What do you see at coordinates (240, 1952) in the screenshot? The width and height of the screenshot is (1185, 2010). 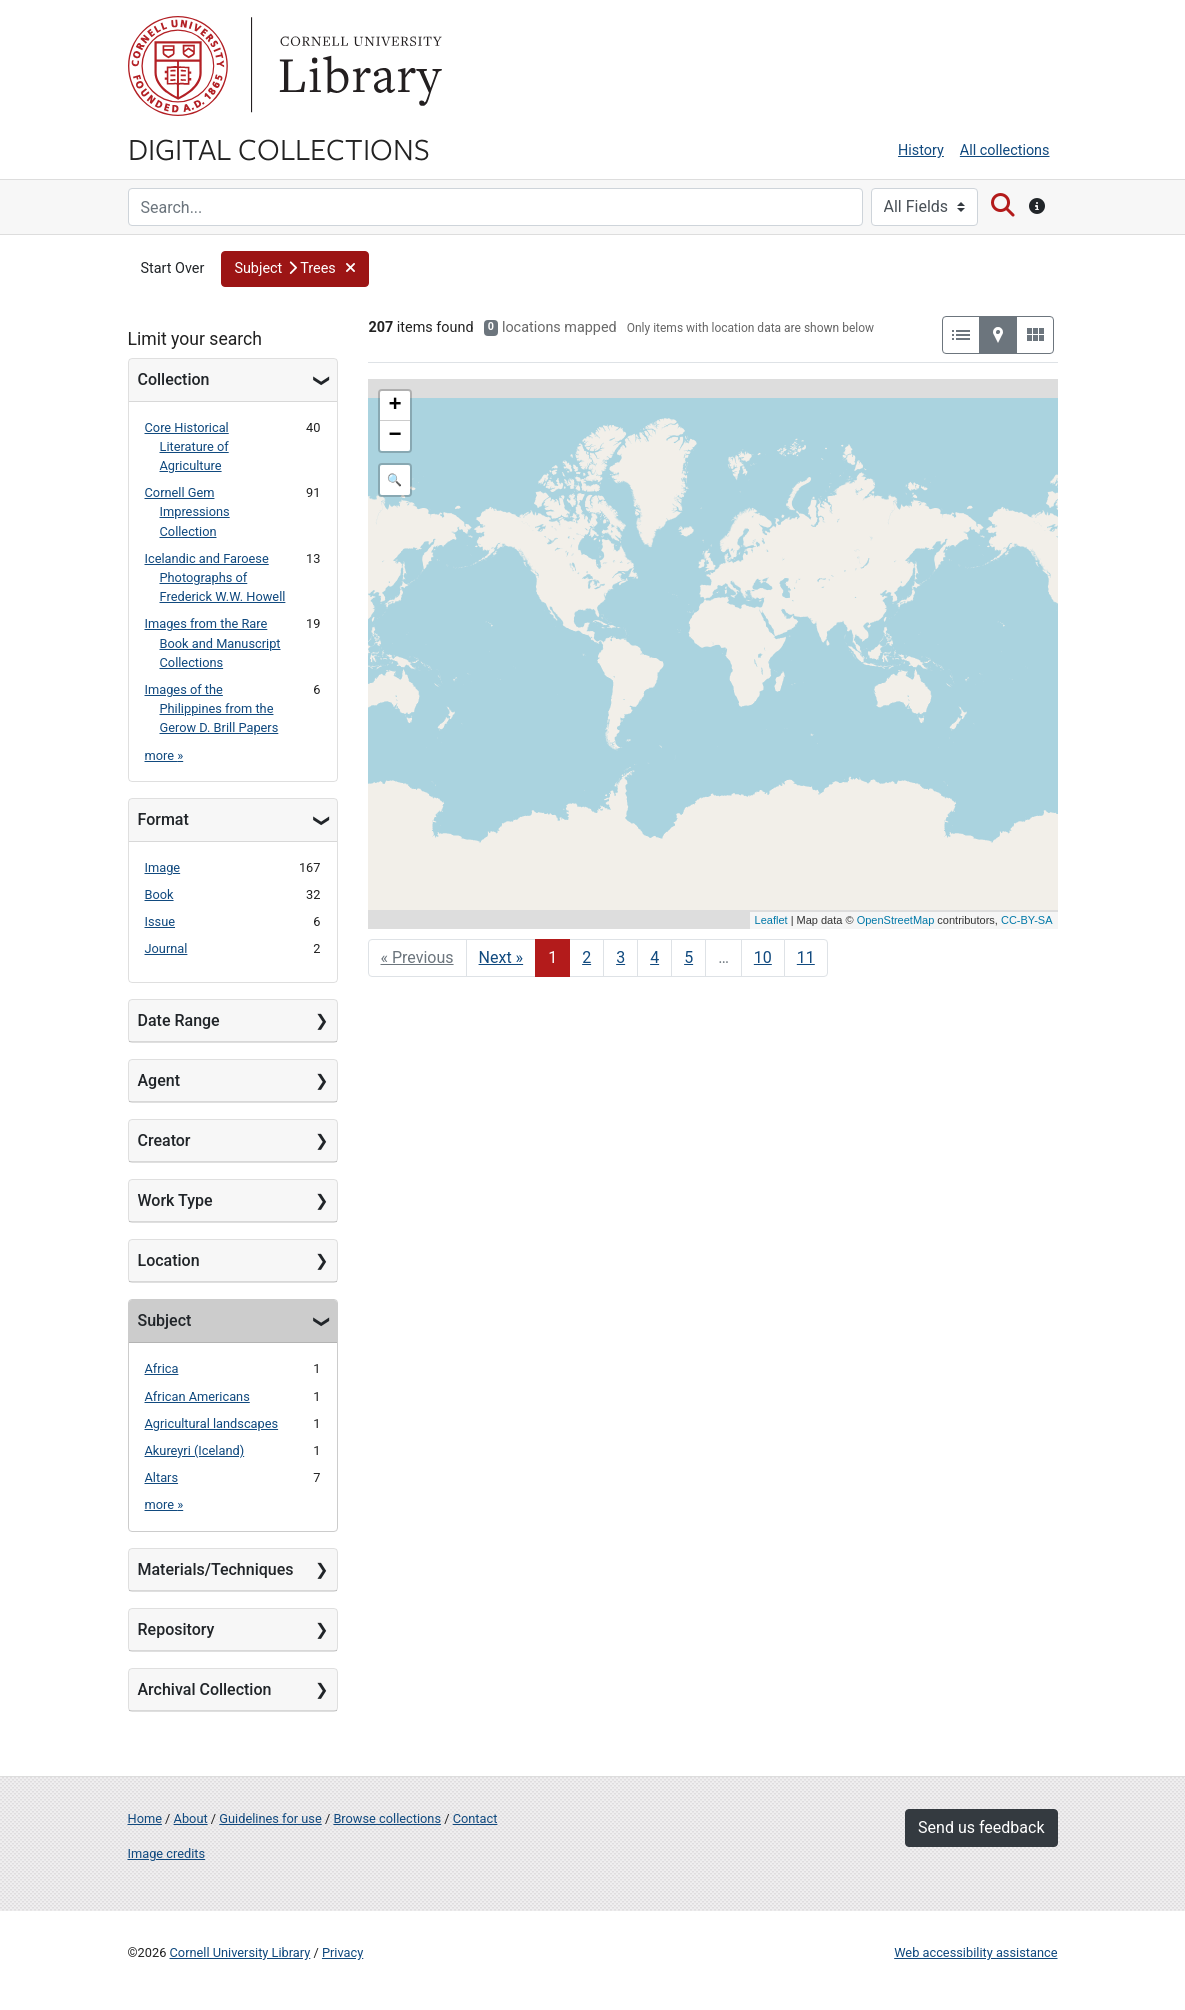 I see `Cornell University Library` at bounding box center [240, 1952].